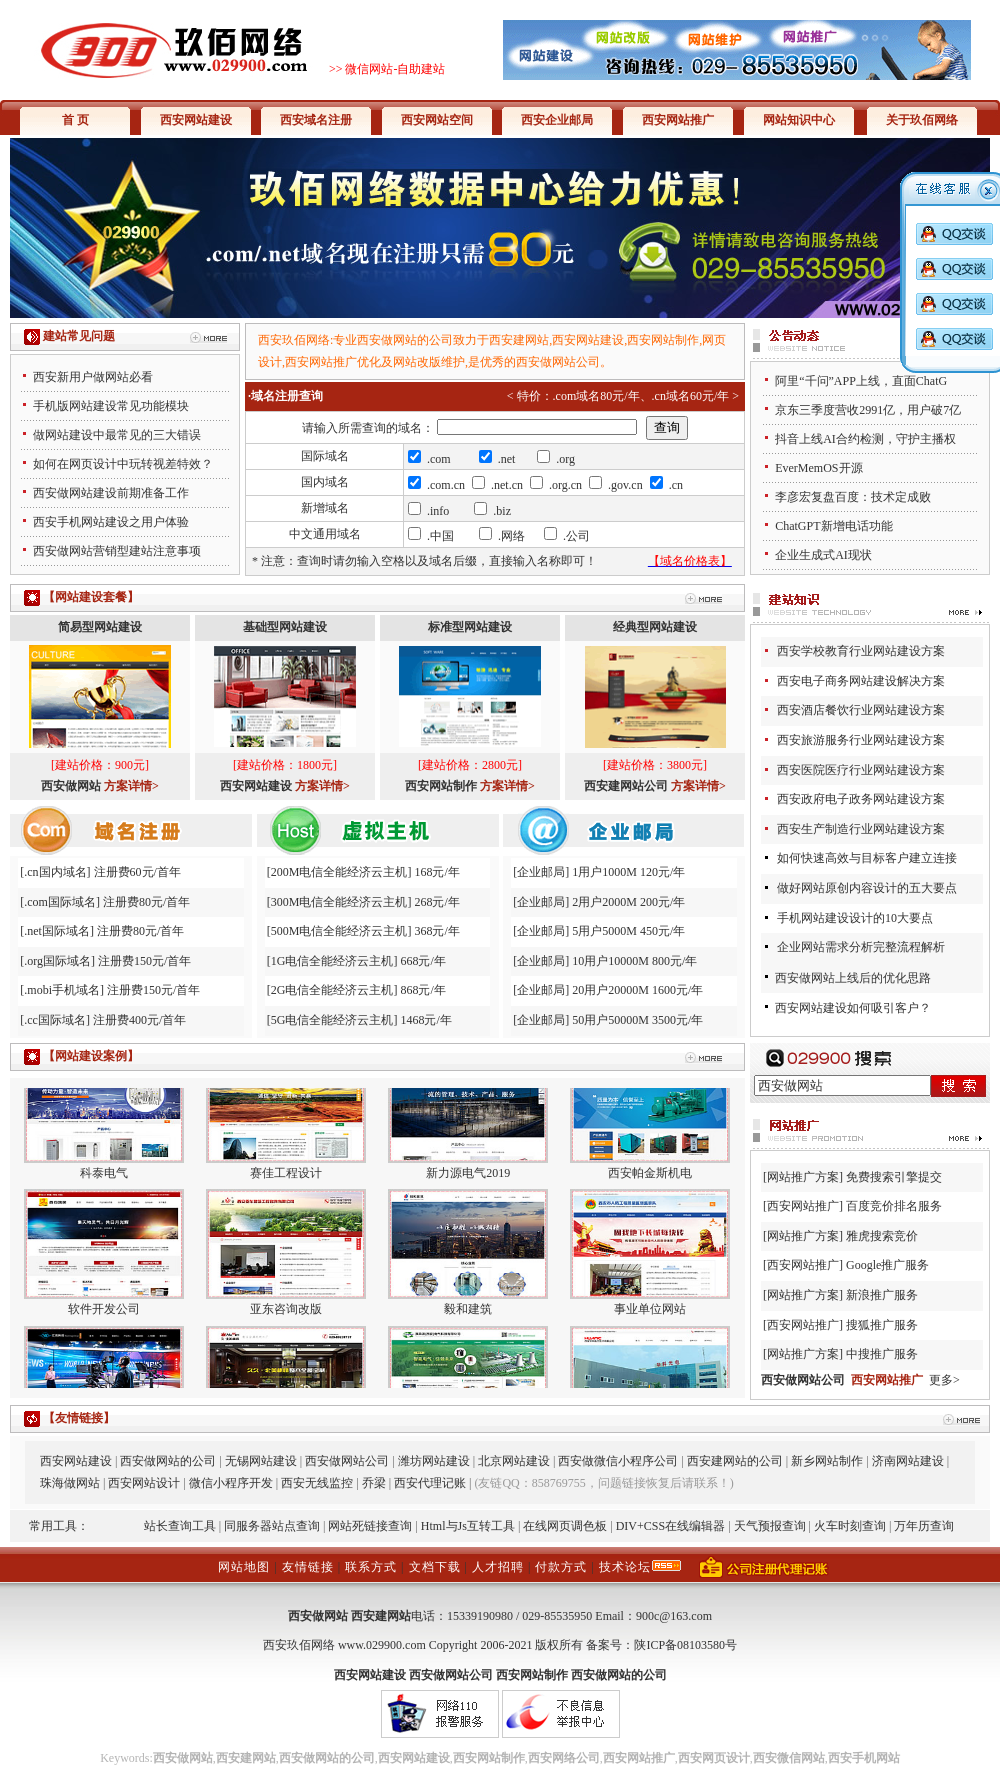 This screenshot has width=1000, height=1771. Describe the element at coordinates (894, 1206) in the screenshot. I see `百度竞价排名服务` at that location.